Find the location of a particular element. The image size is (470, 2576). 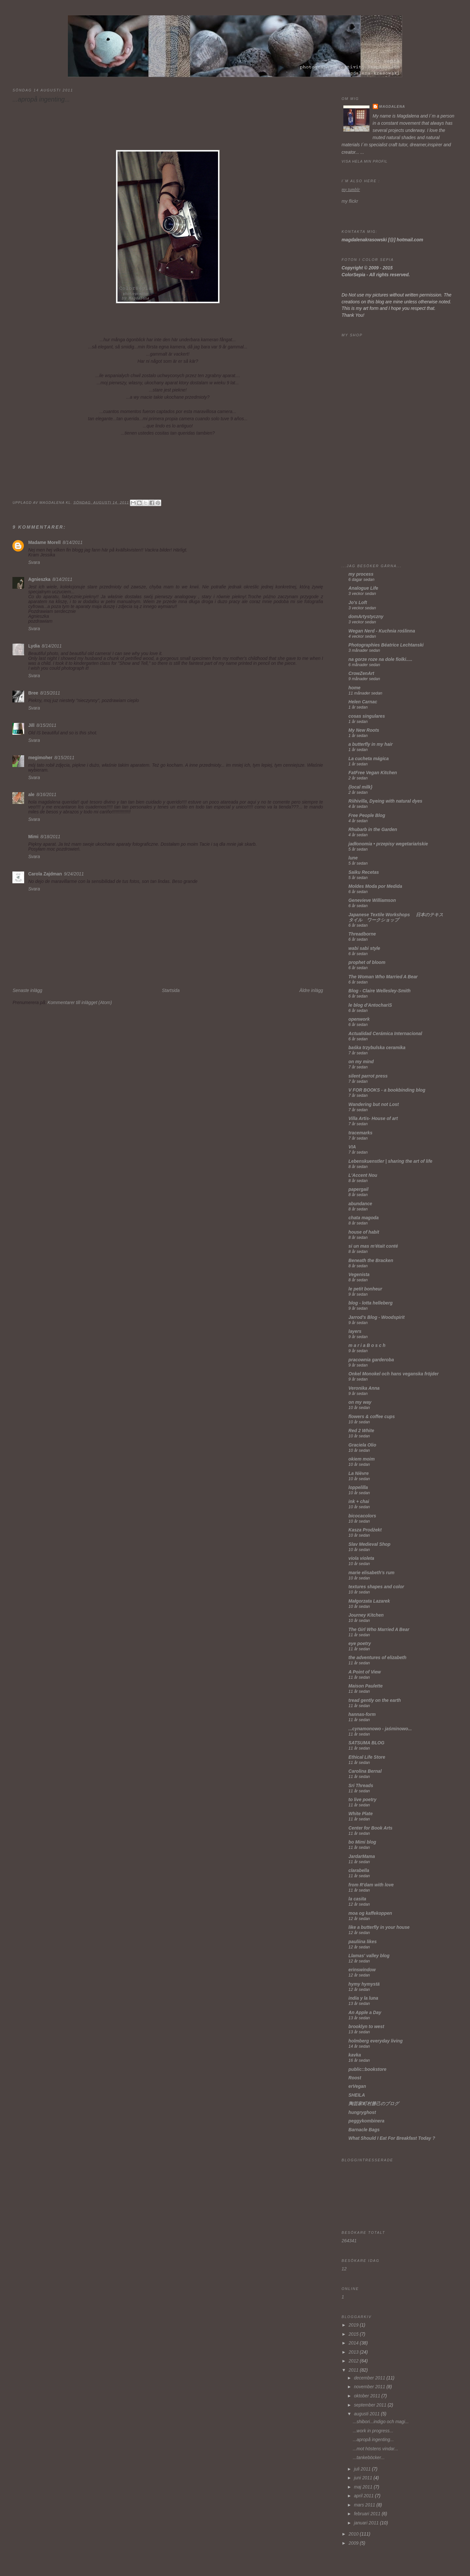

SATSUMA BLOG is located at coordinates (366, 1742).